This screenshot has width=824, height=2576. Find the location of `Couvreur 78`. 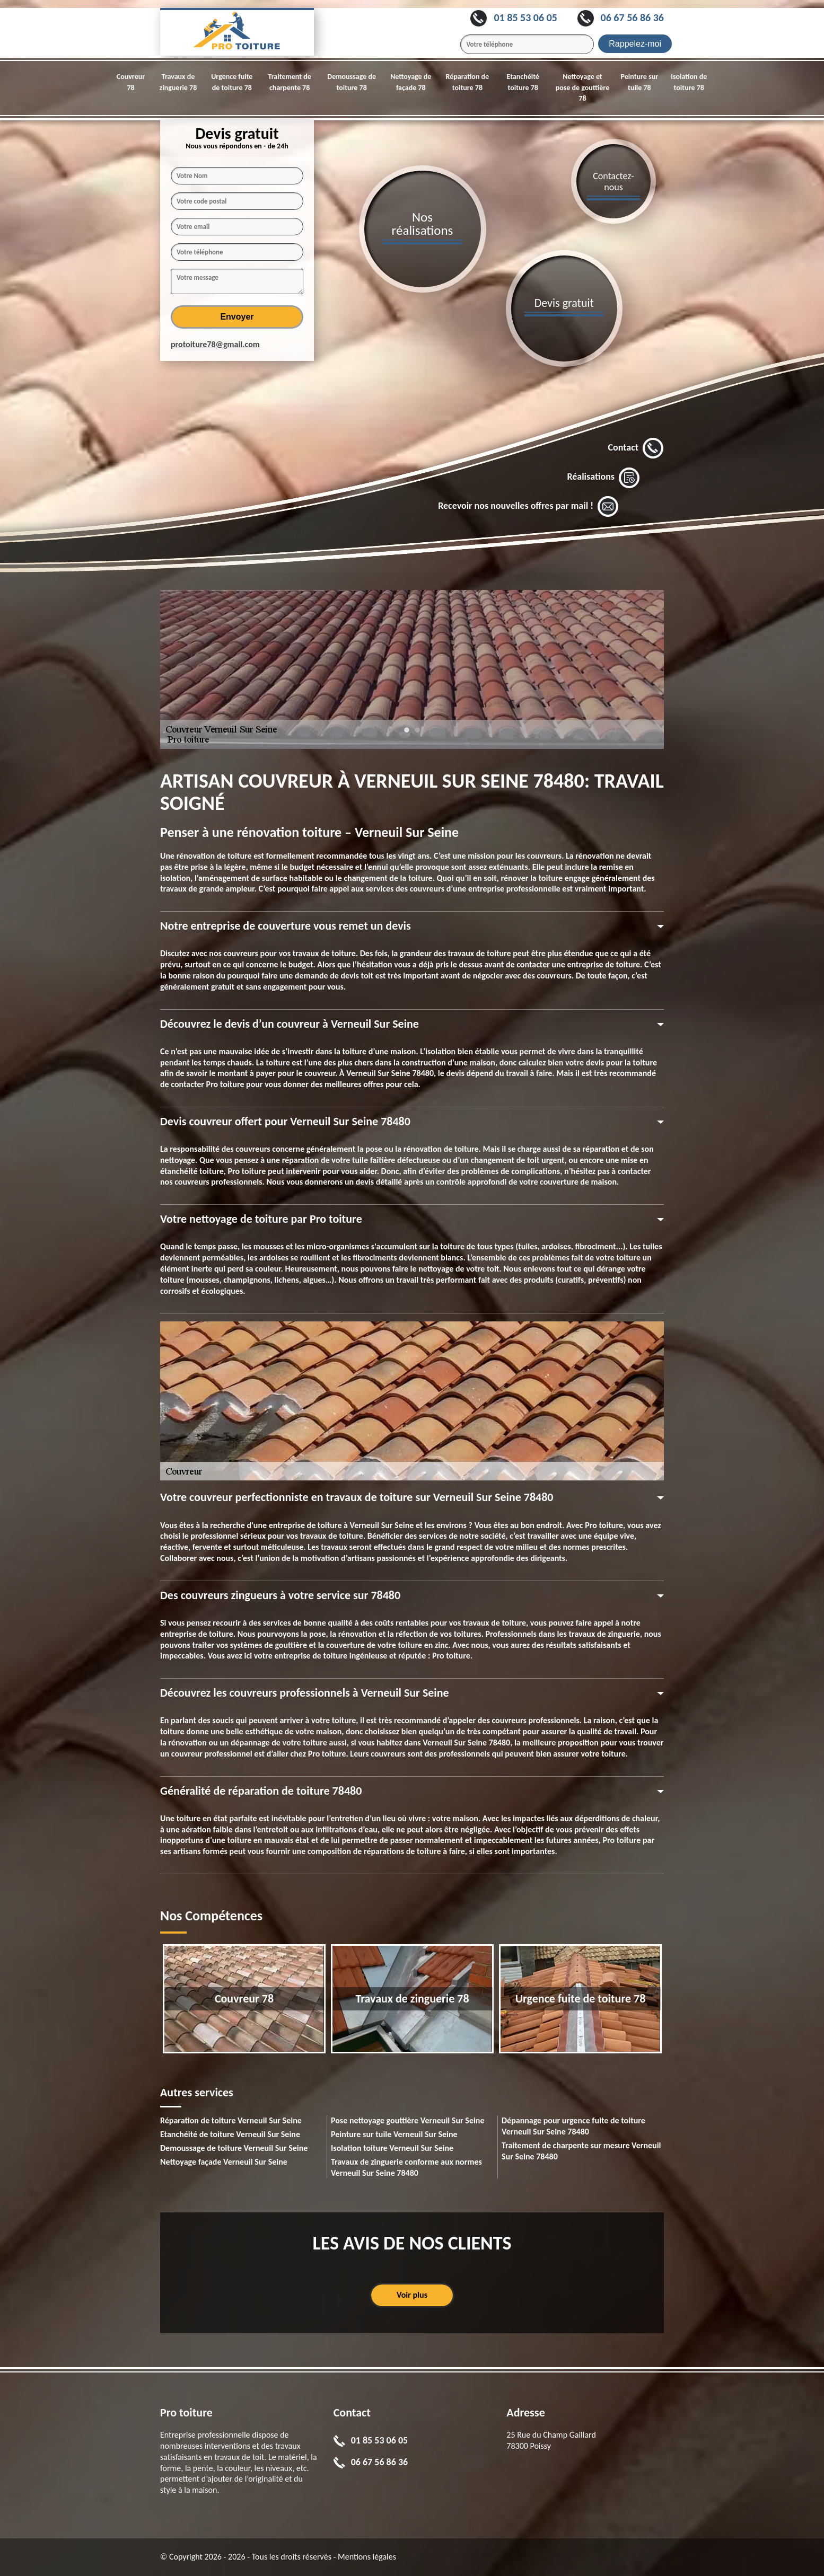

Couvreur 78 is located at coordinates (131, 82).